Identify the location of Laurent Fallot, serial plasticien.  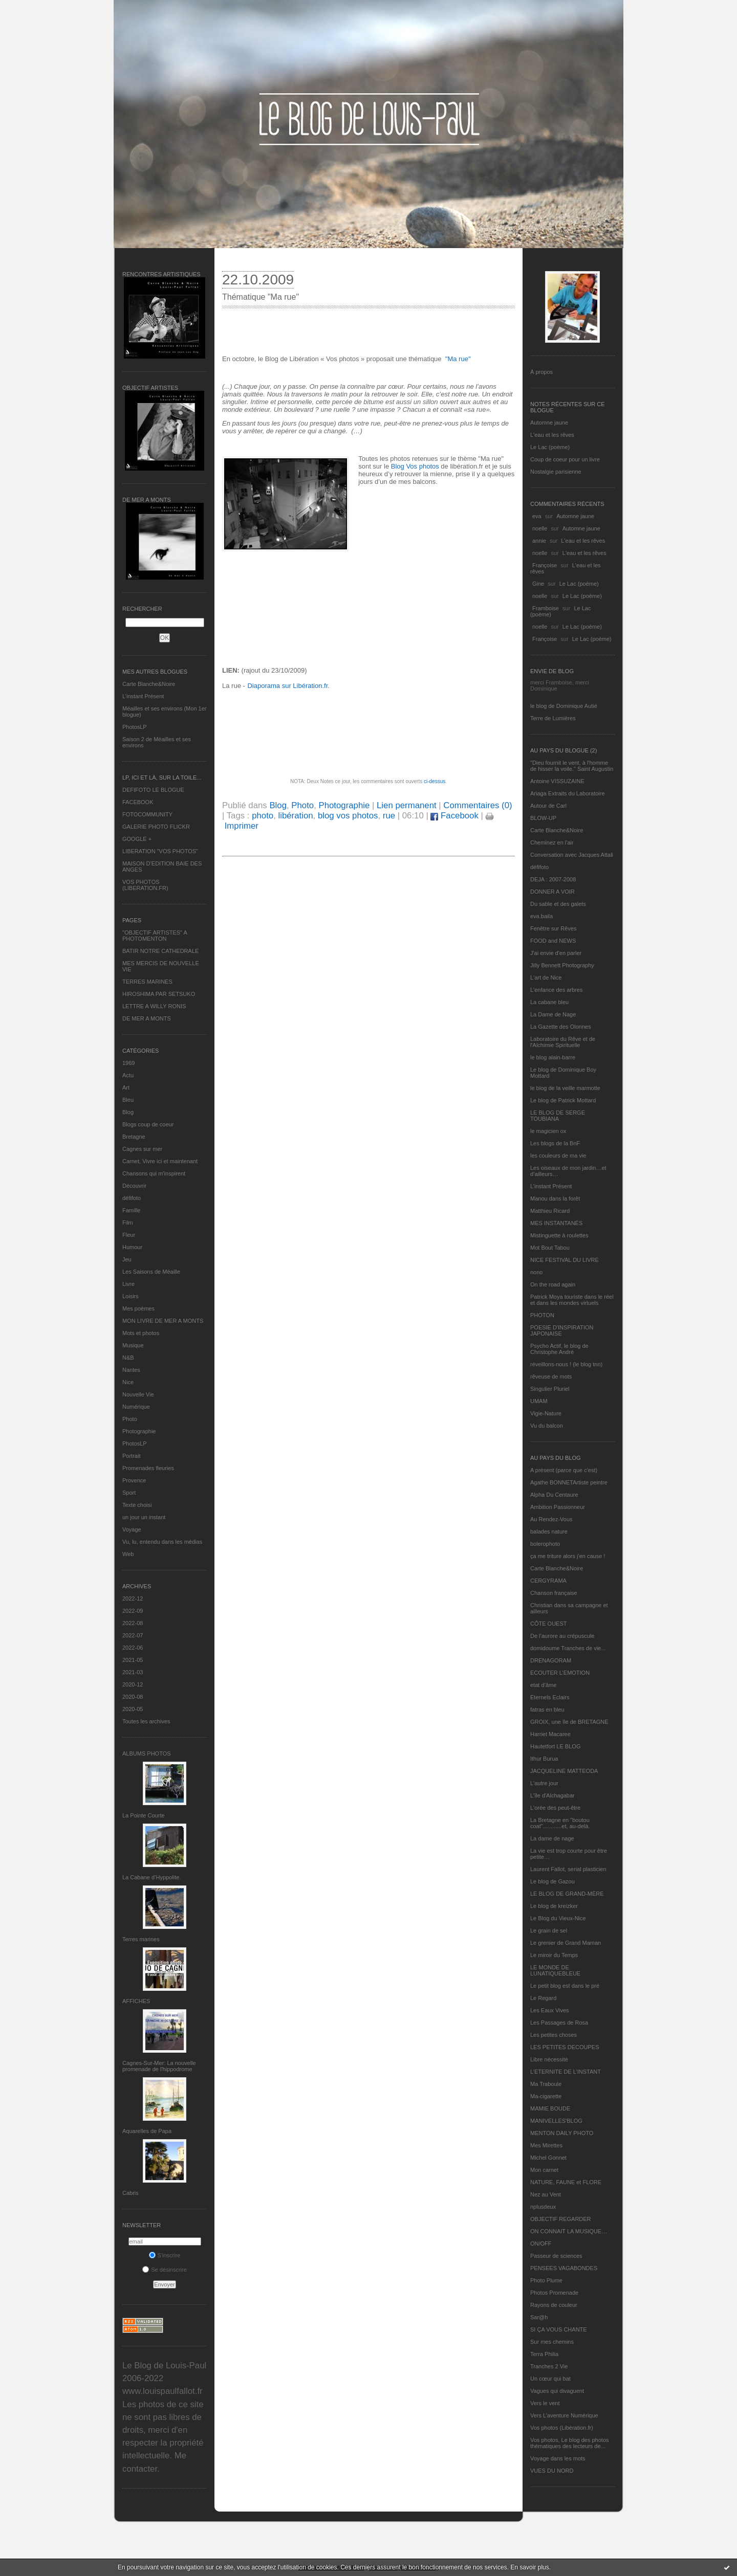
(568, 1869).